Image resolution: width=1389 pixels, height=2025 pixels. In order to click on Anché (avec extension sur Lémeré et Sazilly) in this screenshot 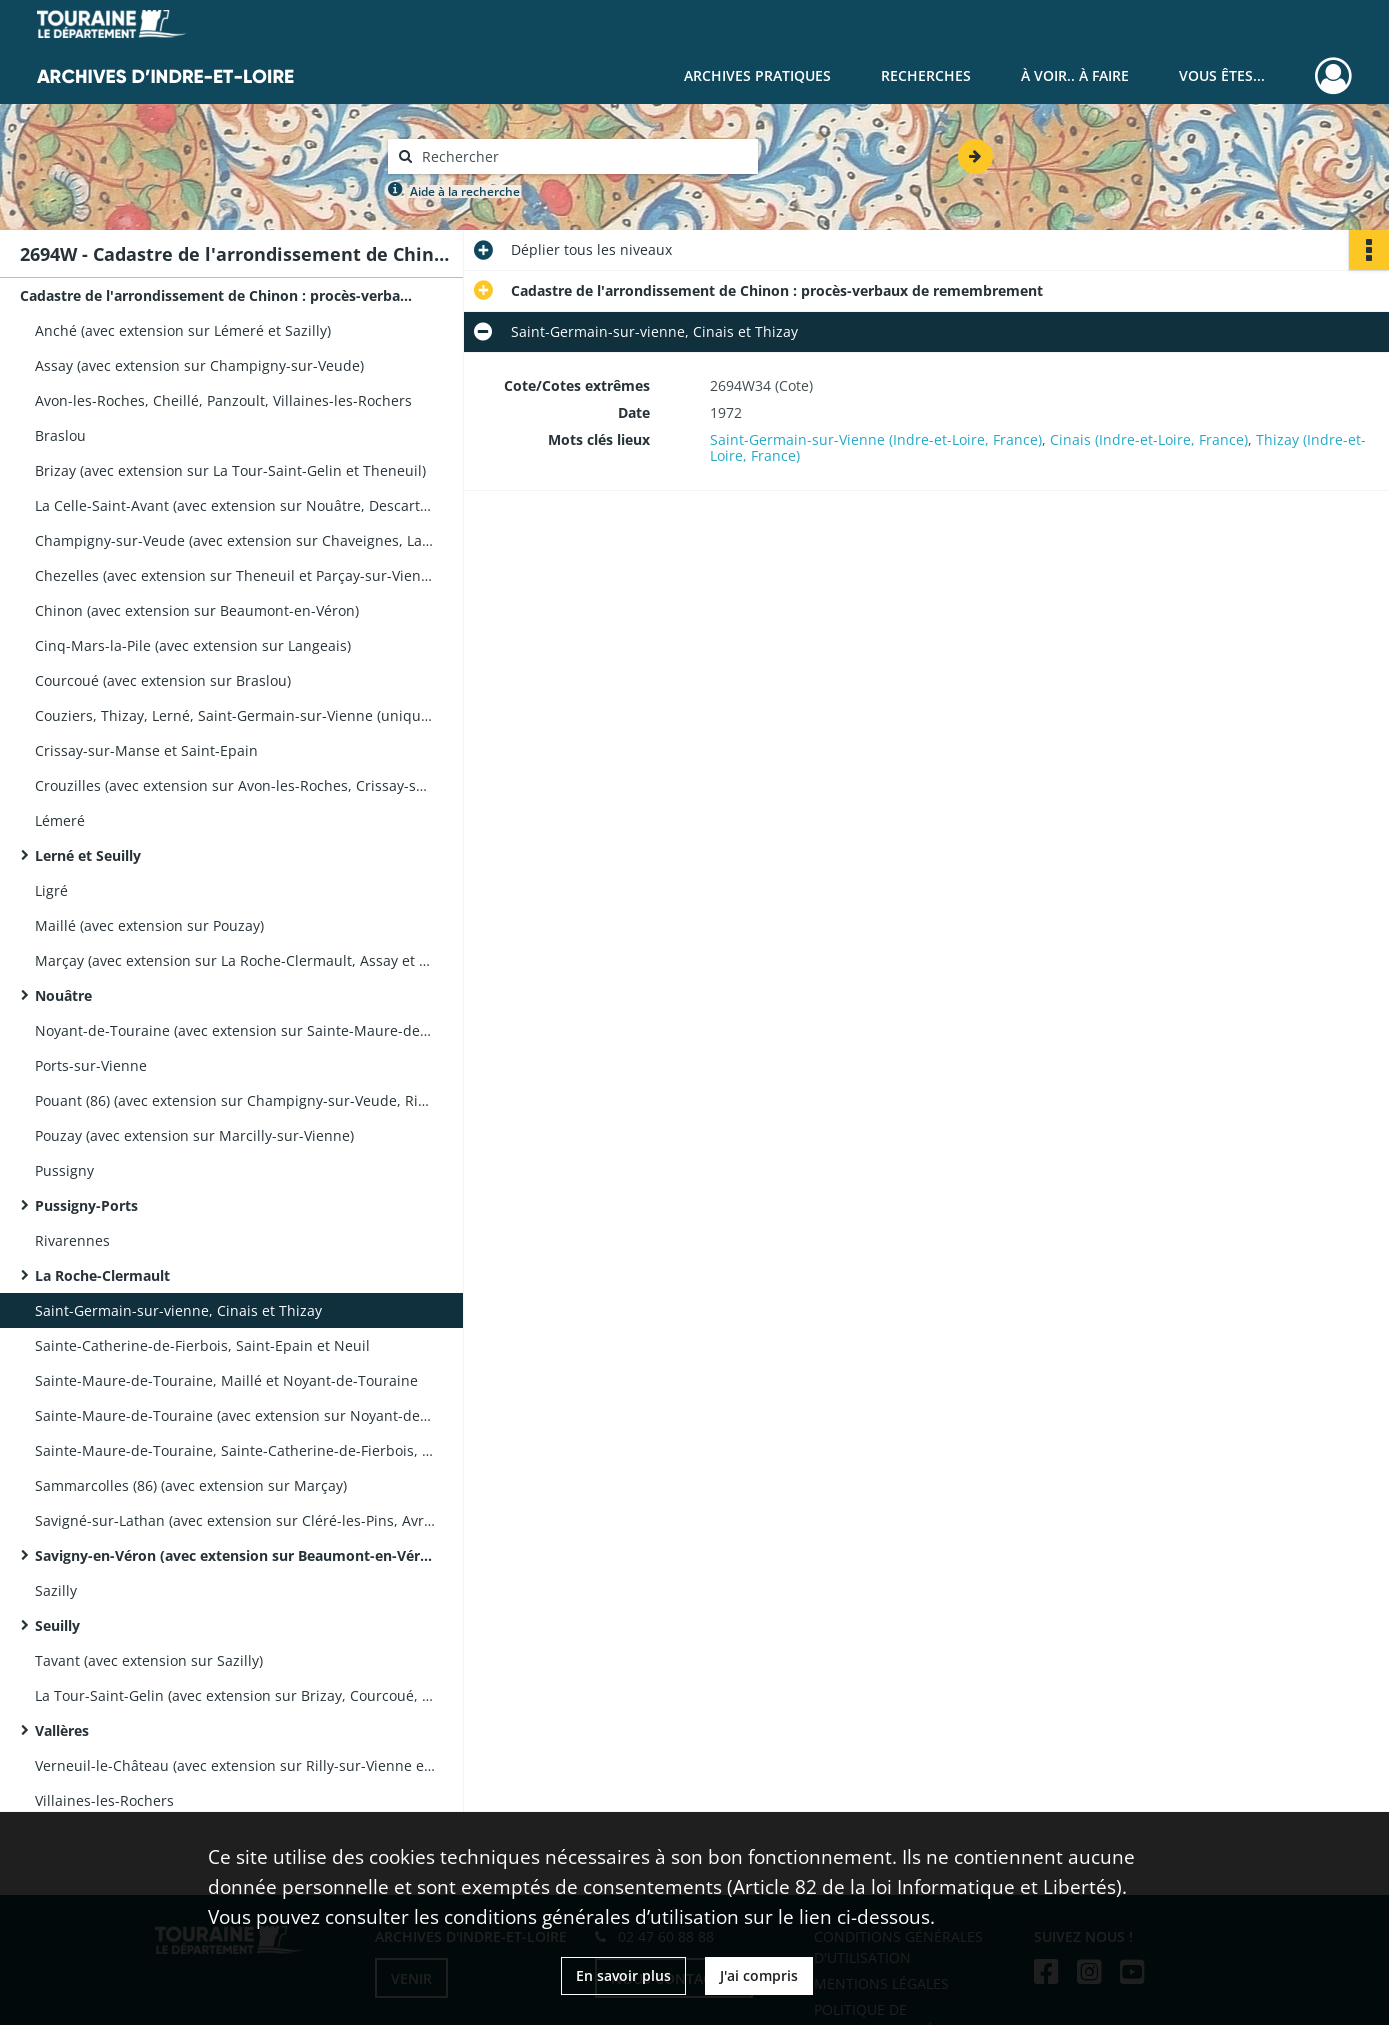, I will do `click(183, 330)`.